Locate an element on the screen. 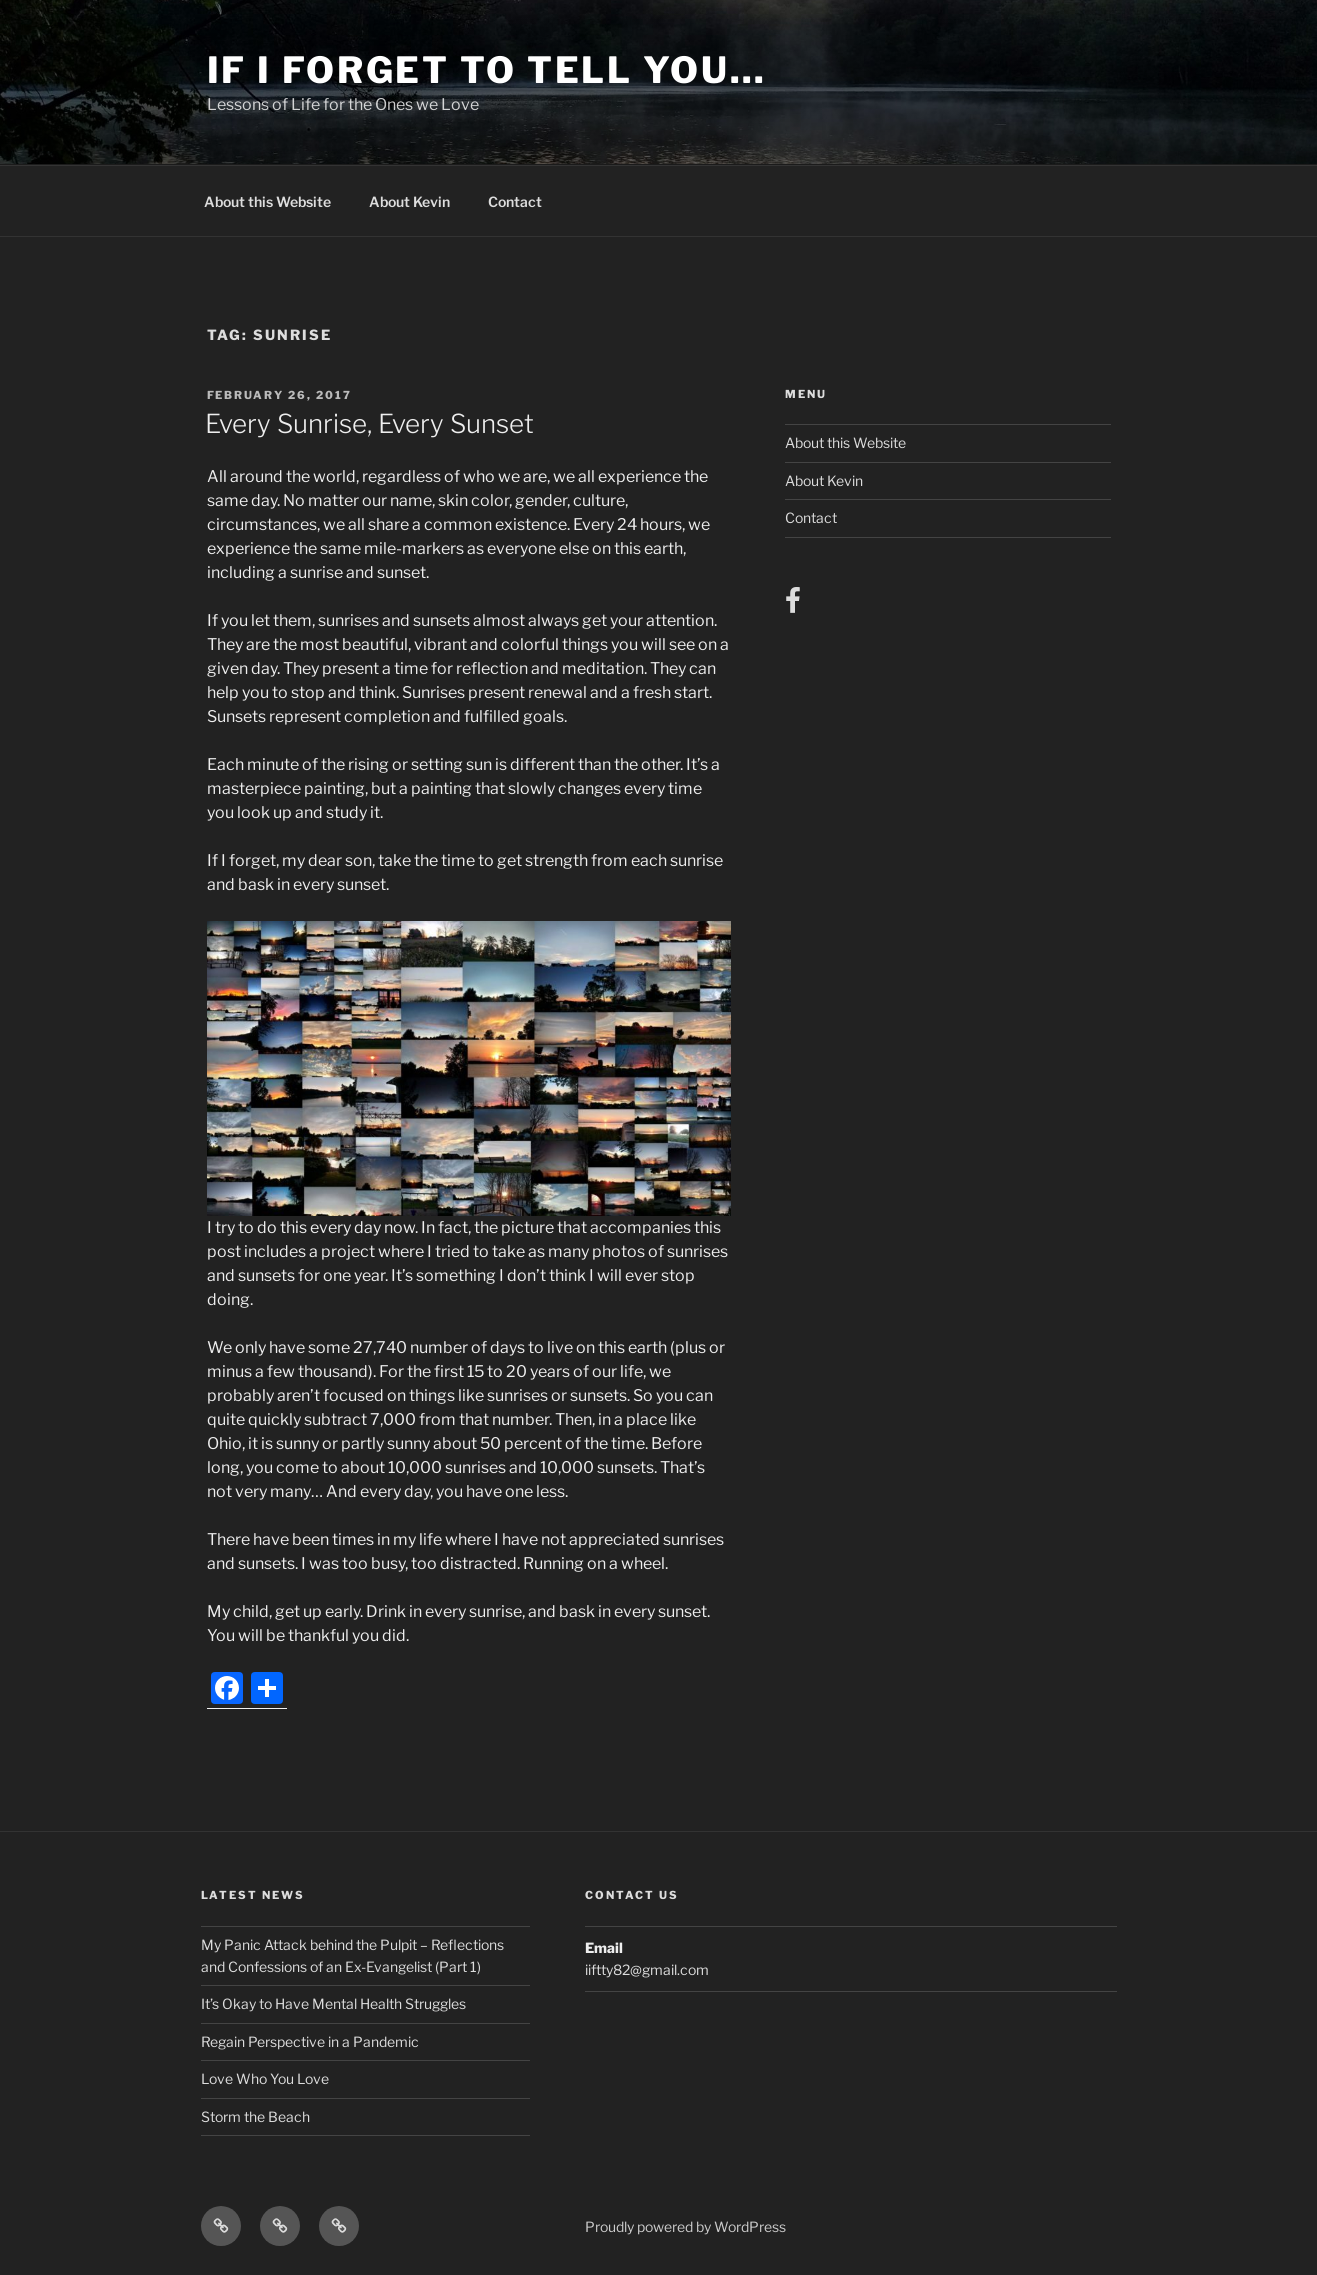 This screenshot has width=1317, height=2275. Love Who You Love is located at coordinates (265, 2078).